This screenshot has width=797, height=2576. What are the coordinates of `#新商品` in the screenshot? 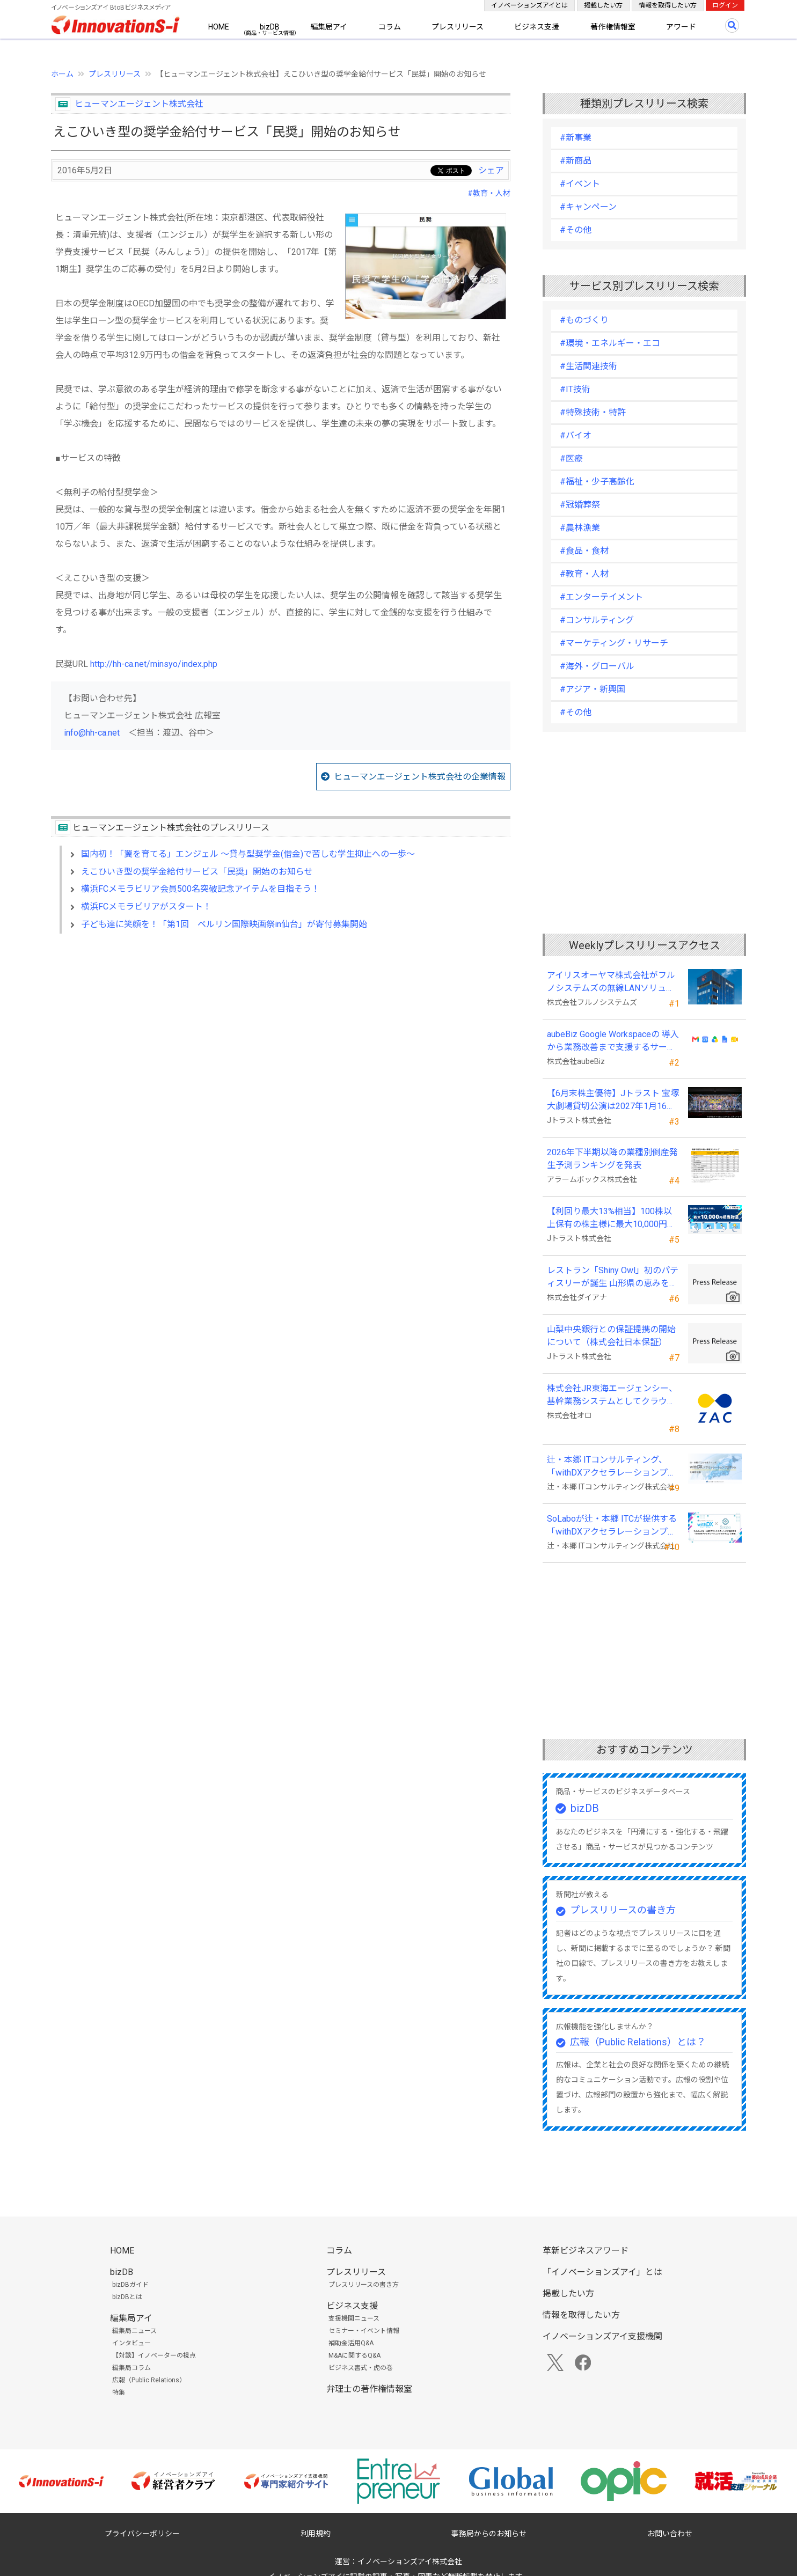 It's located at (575, 161).